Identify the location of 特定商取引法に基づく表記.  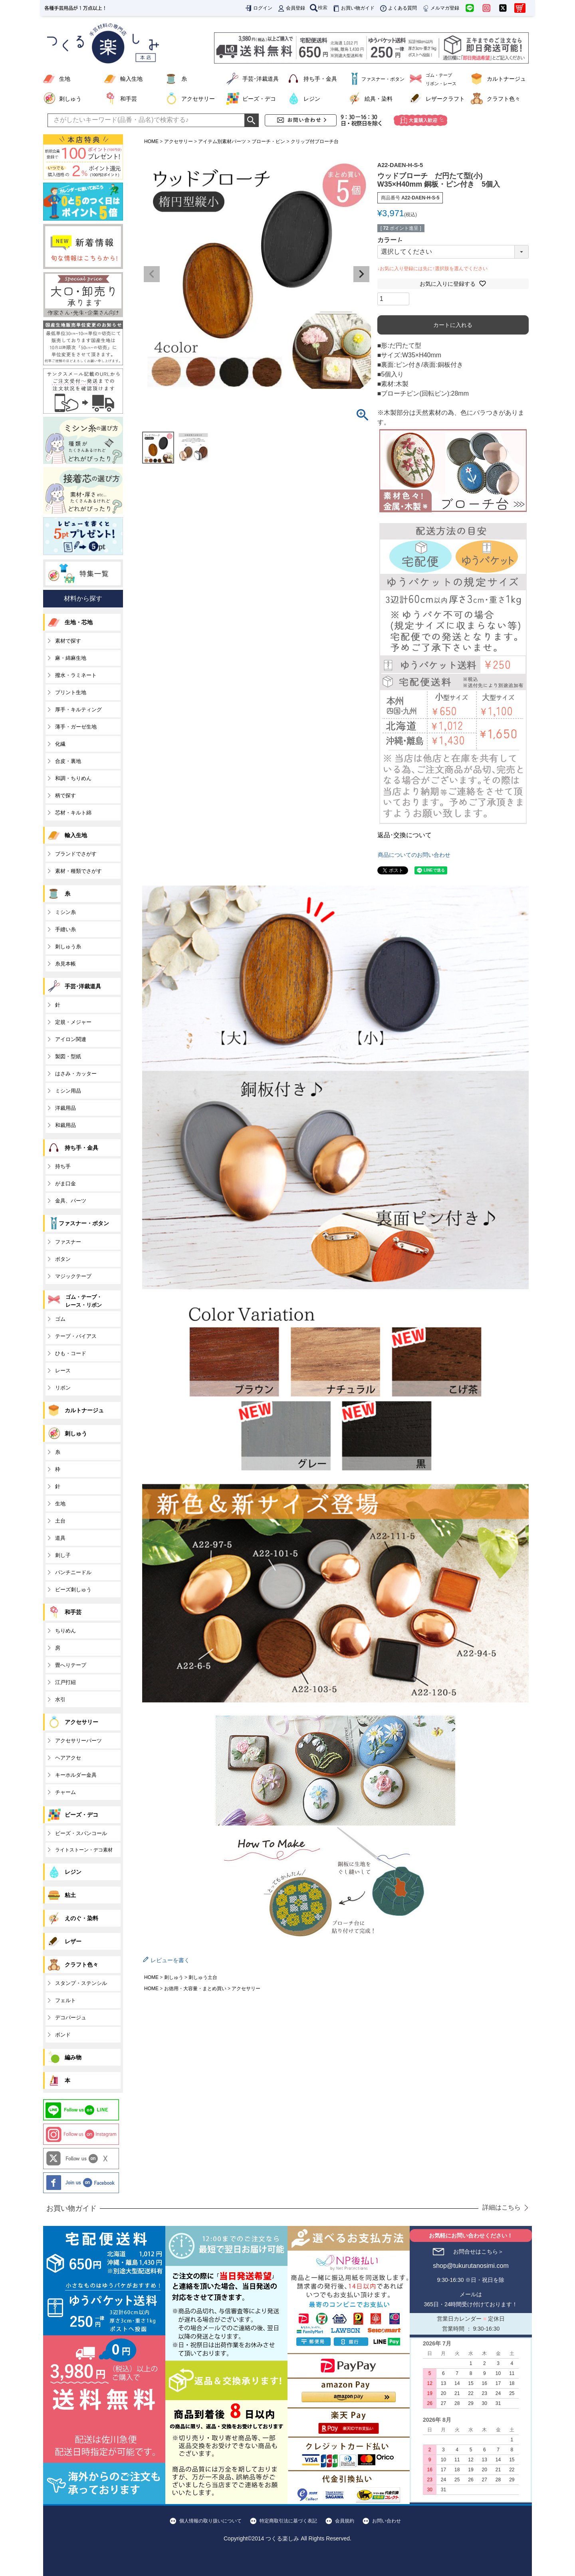
(288, 2521).